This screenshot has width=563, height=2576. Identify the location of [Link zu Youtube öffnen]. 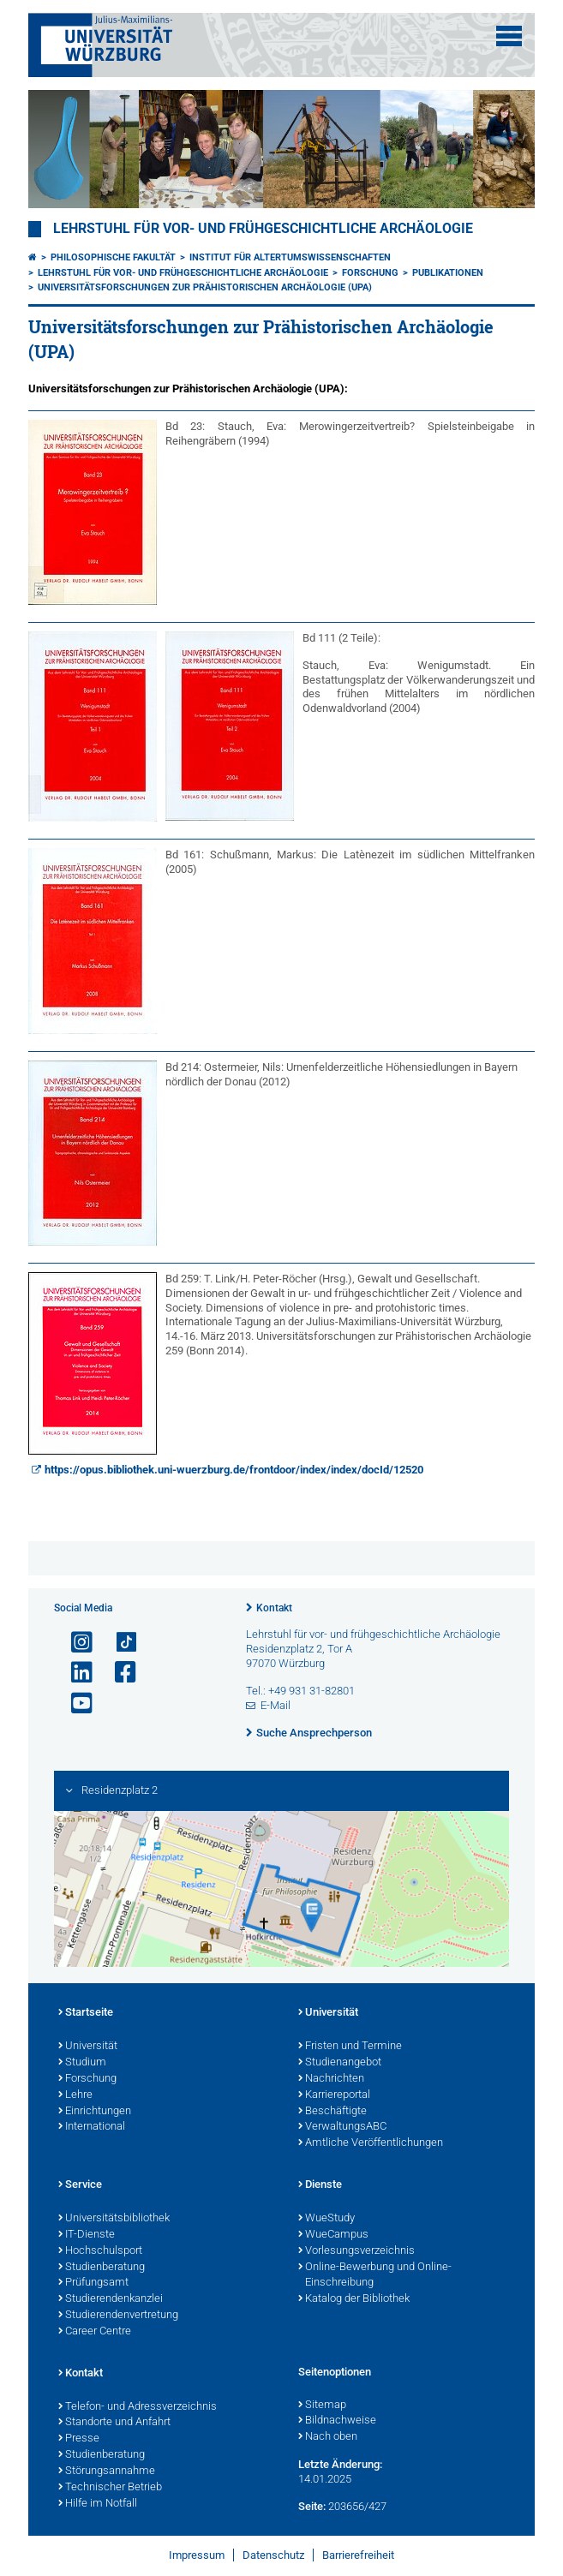
(74, 1703).